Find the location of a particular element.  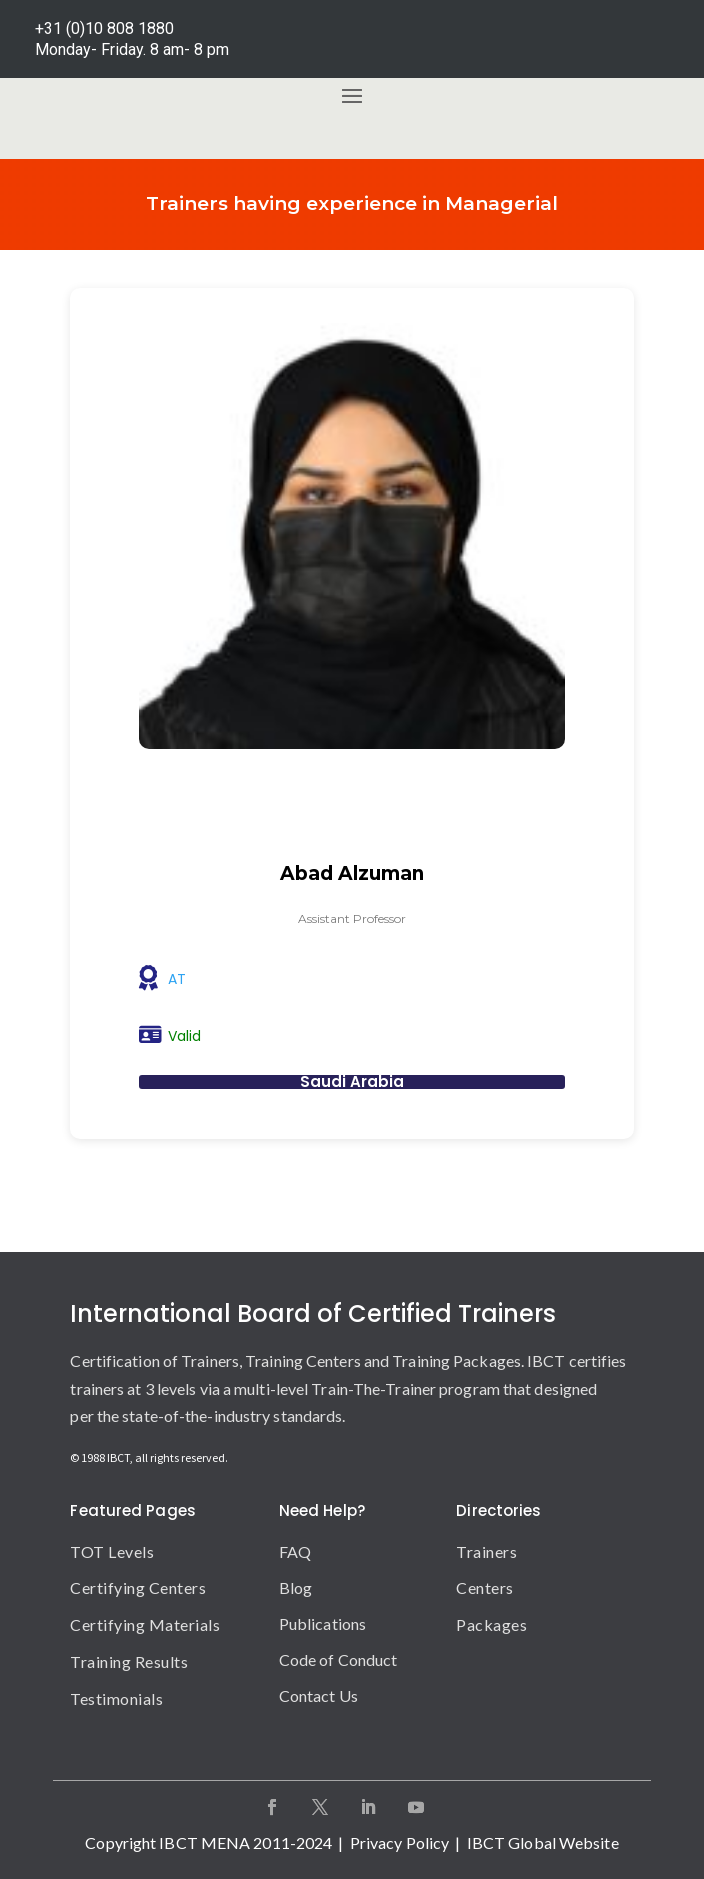

Contact Us is located at coordinates (318, 1695).